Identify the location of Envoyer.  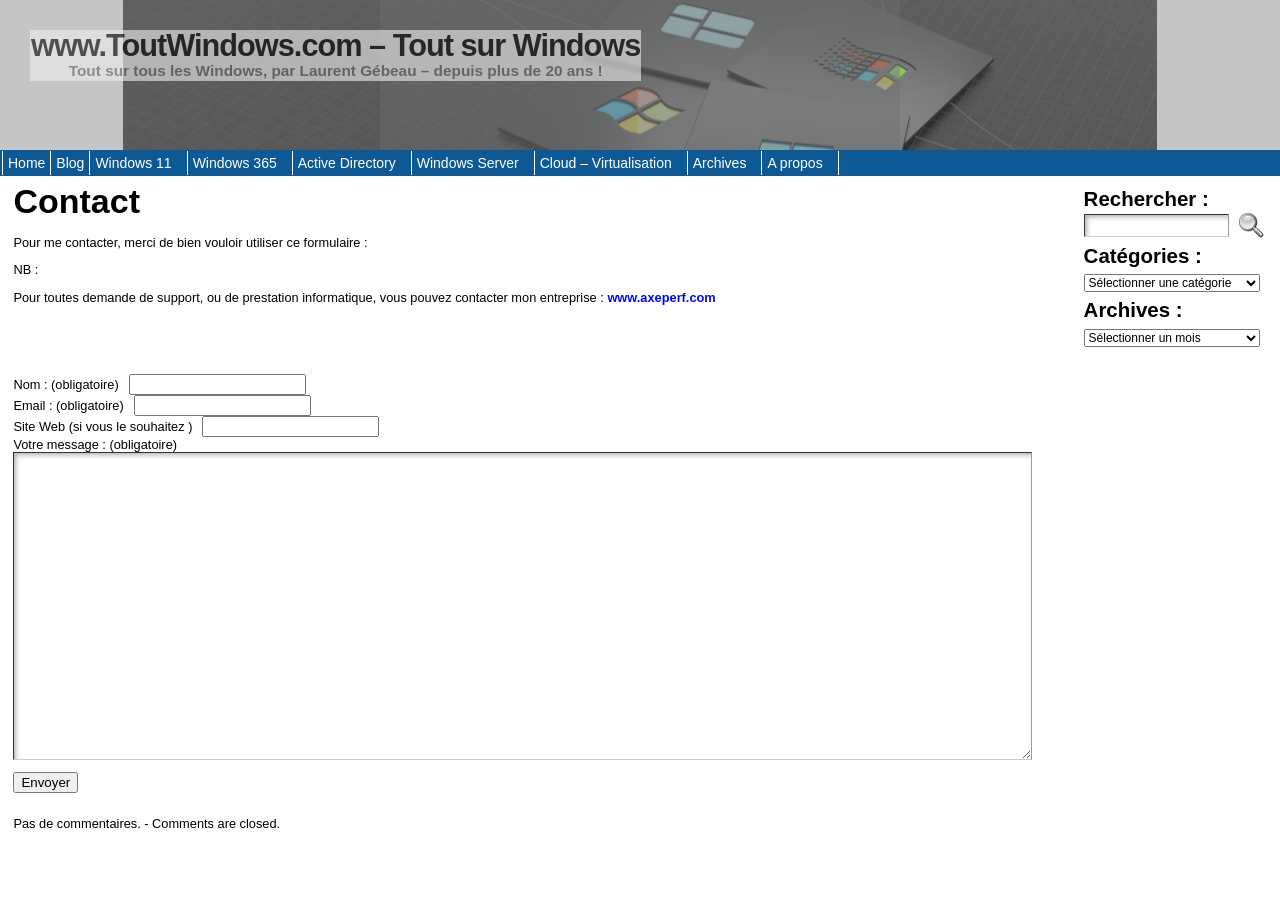
(45, 842).